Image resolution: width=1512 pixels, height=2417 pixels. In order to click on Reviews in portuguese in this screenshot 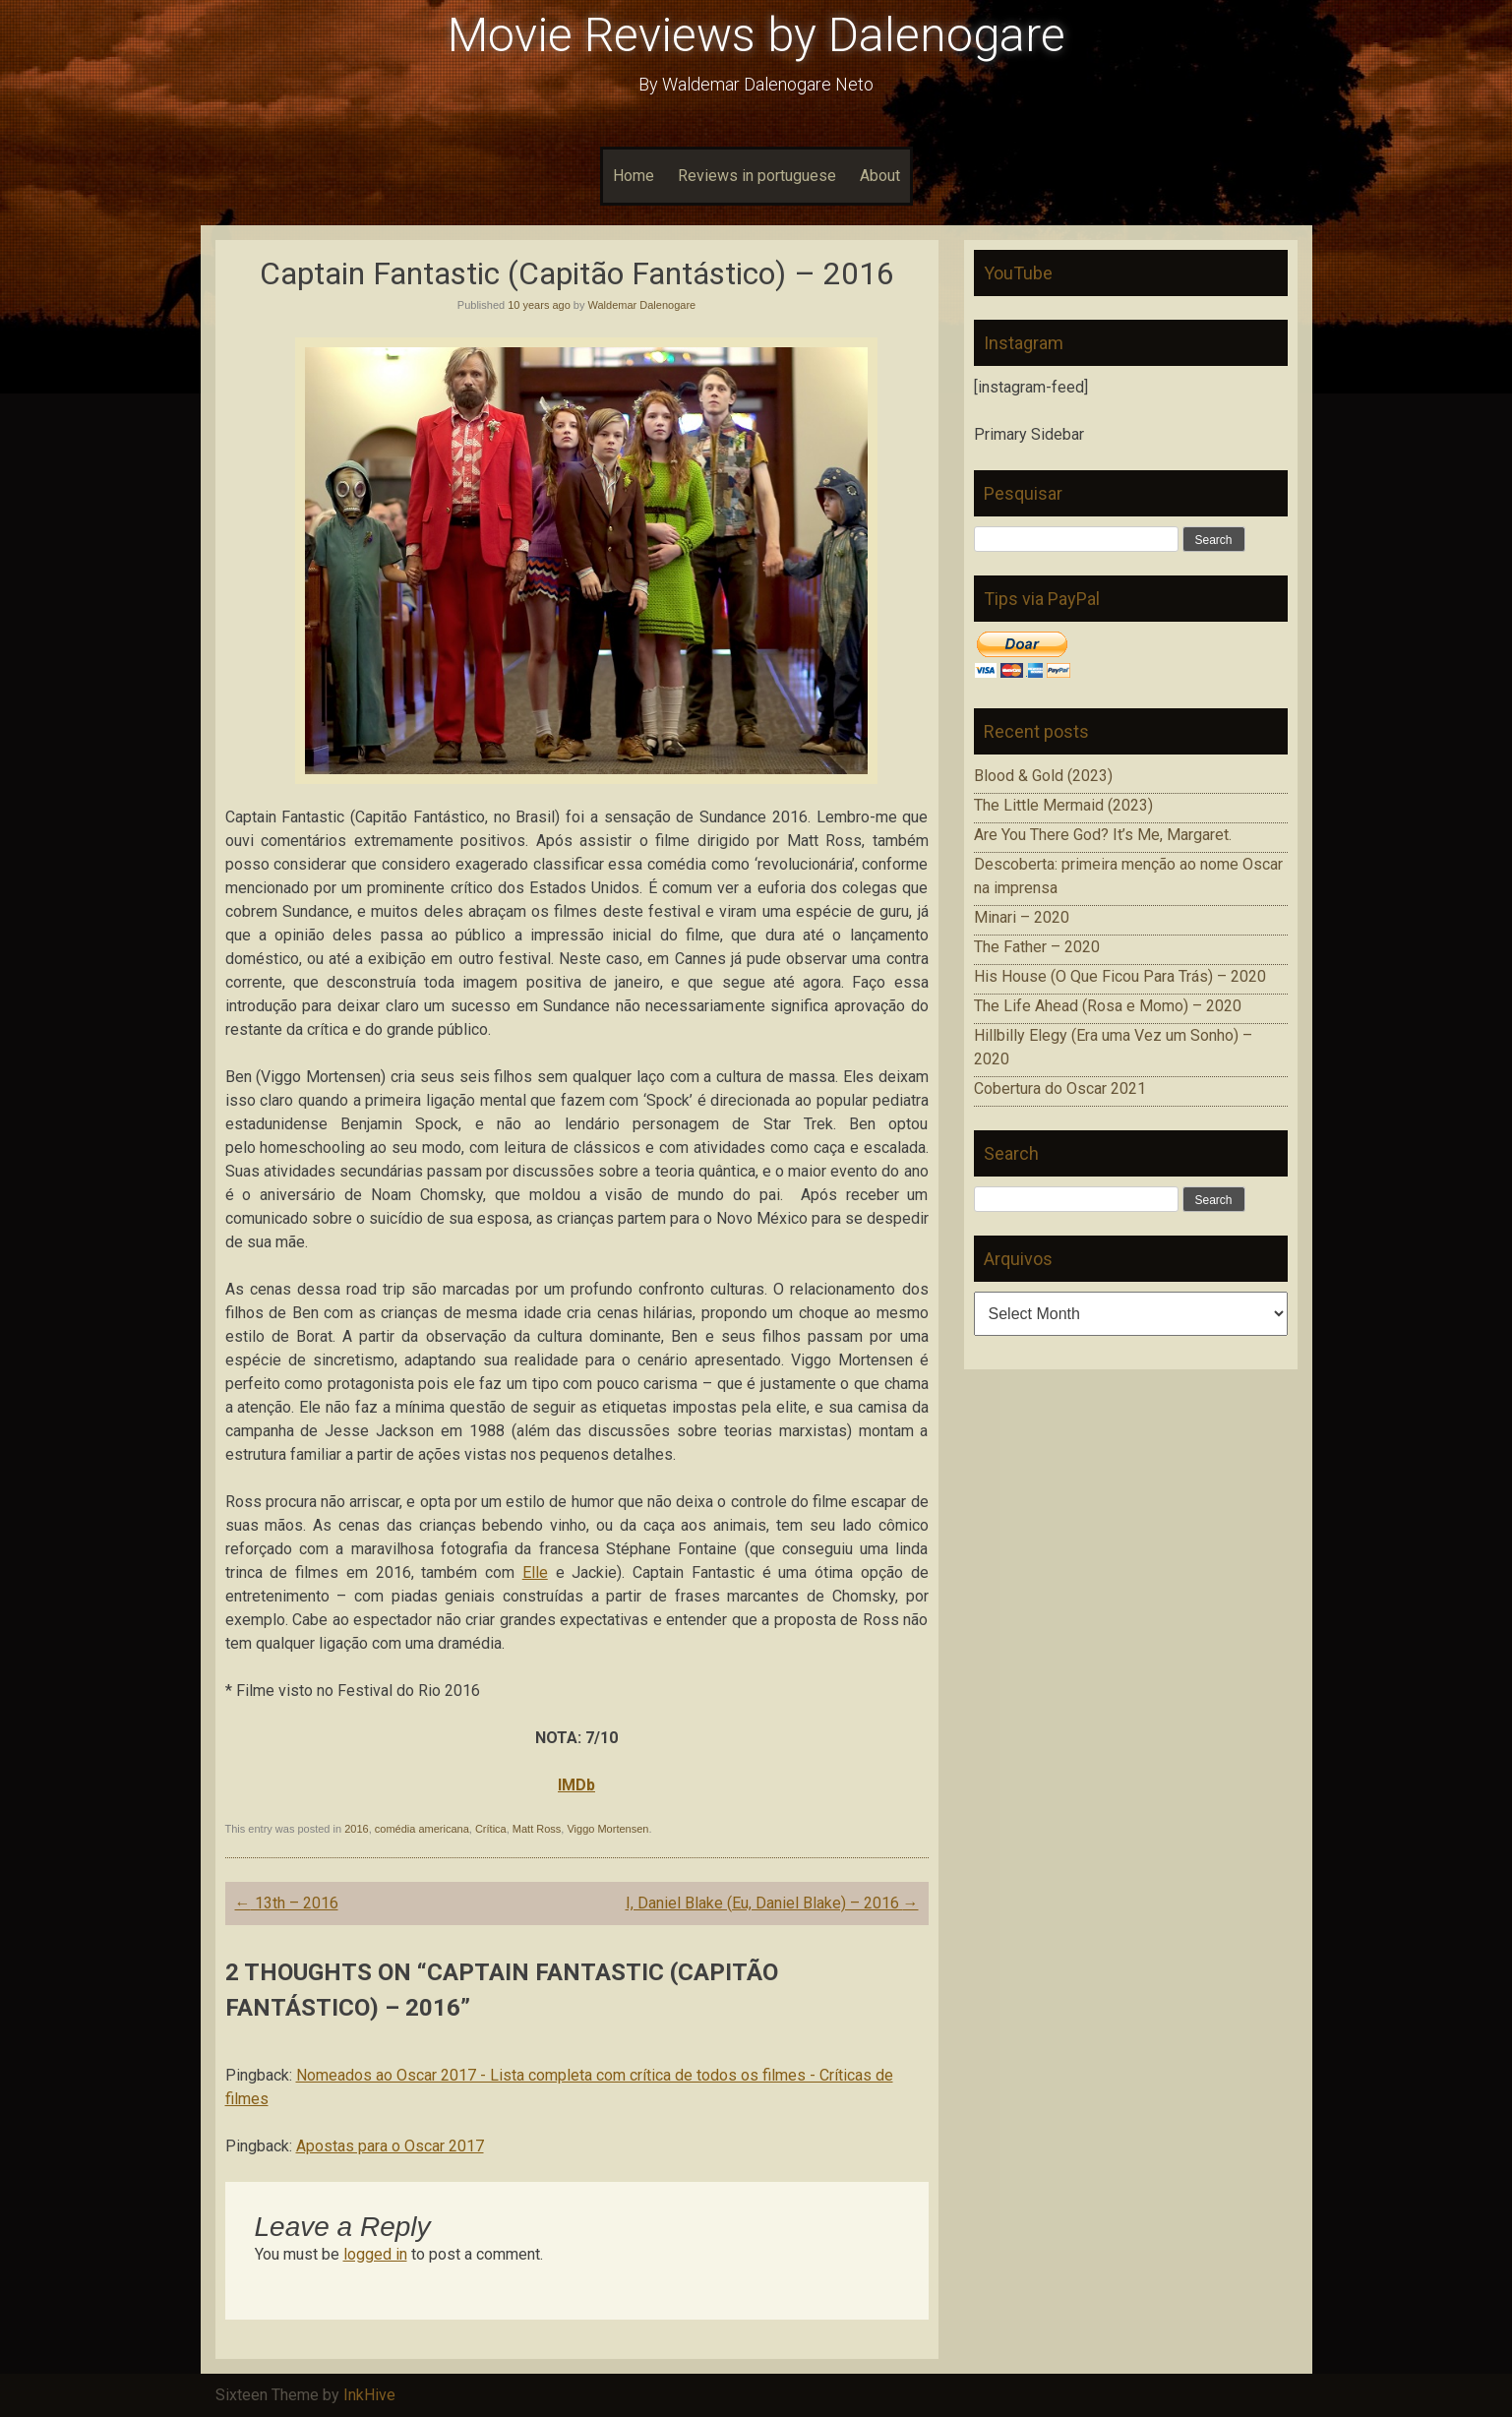, I will do `click(757, 175)`.